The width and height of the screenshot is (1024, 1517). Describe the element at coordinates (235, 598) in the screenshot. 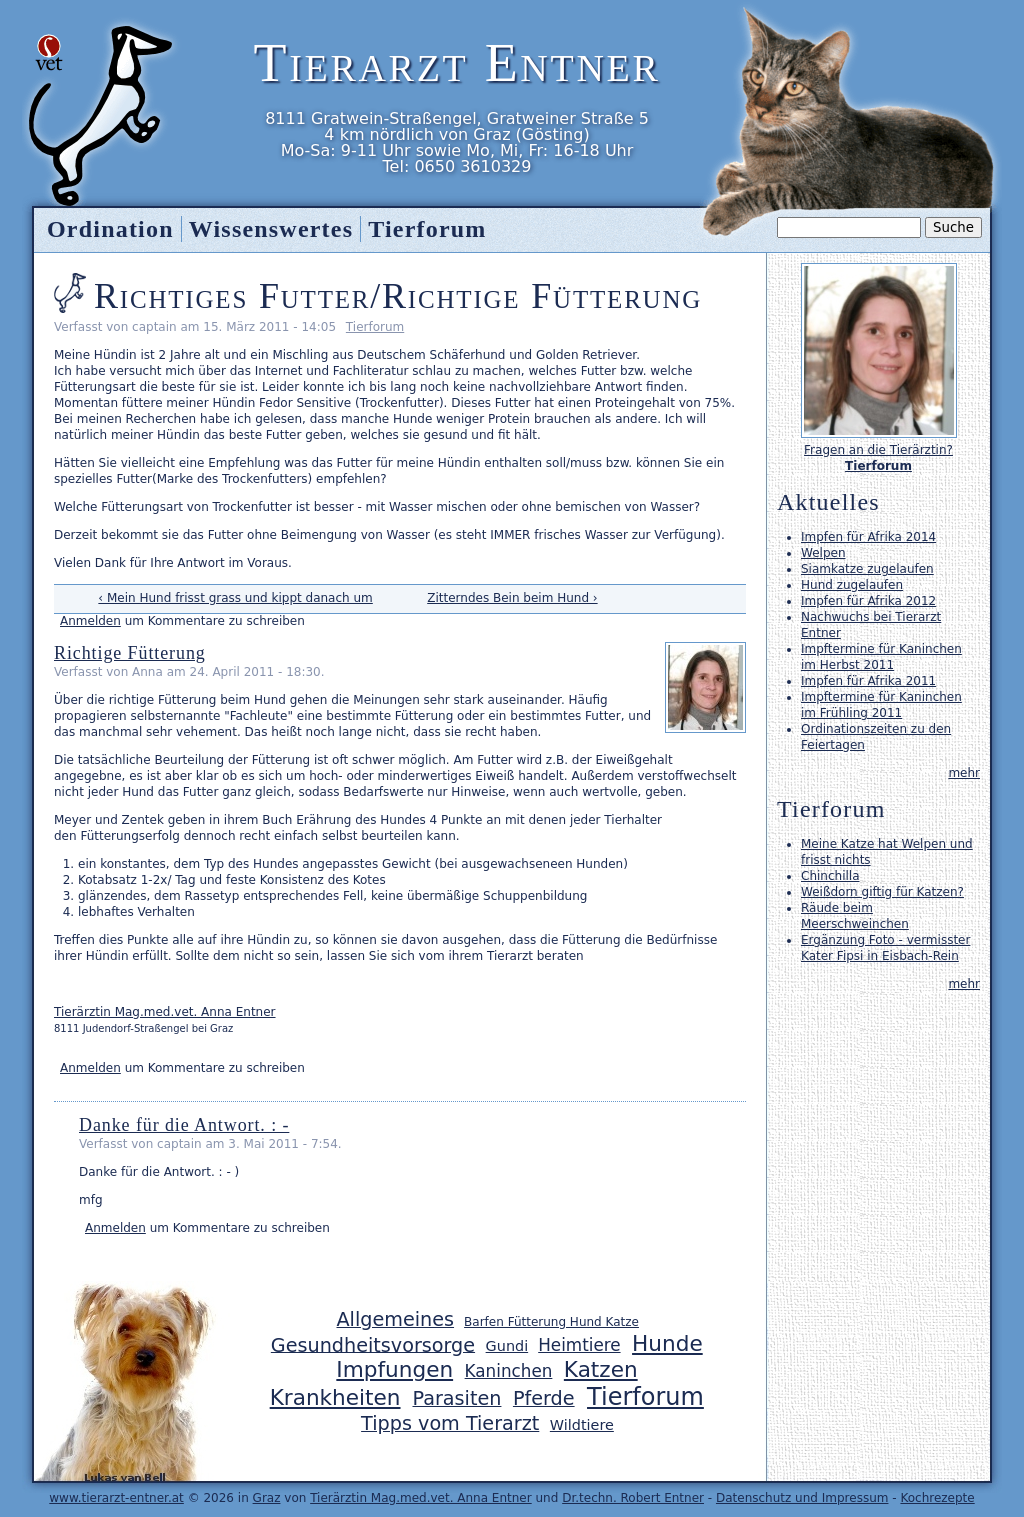

I see `‹ Mein Hund frisst grass und kippt danach um` at that location.